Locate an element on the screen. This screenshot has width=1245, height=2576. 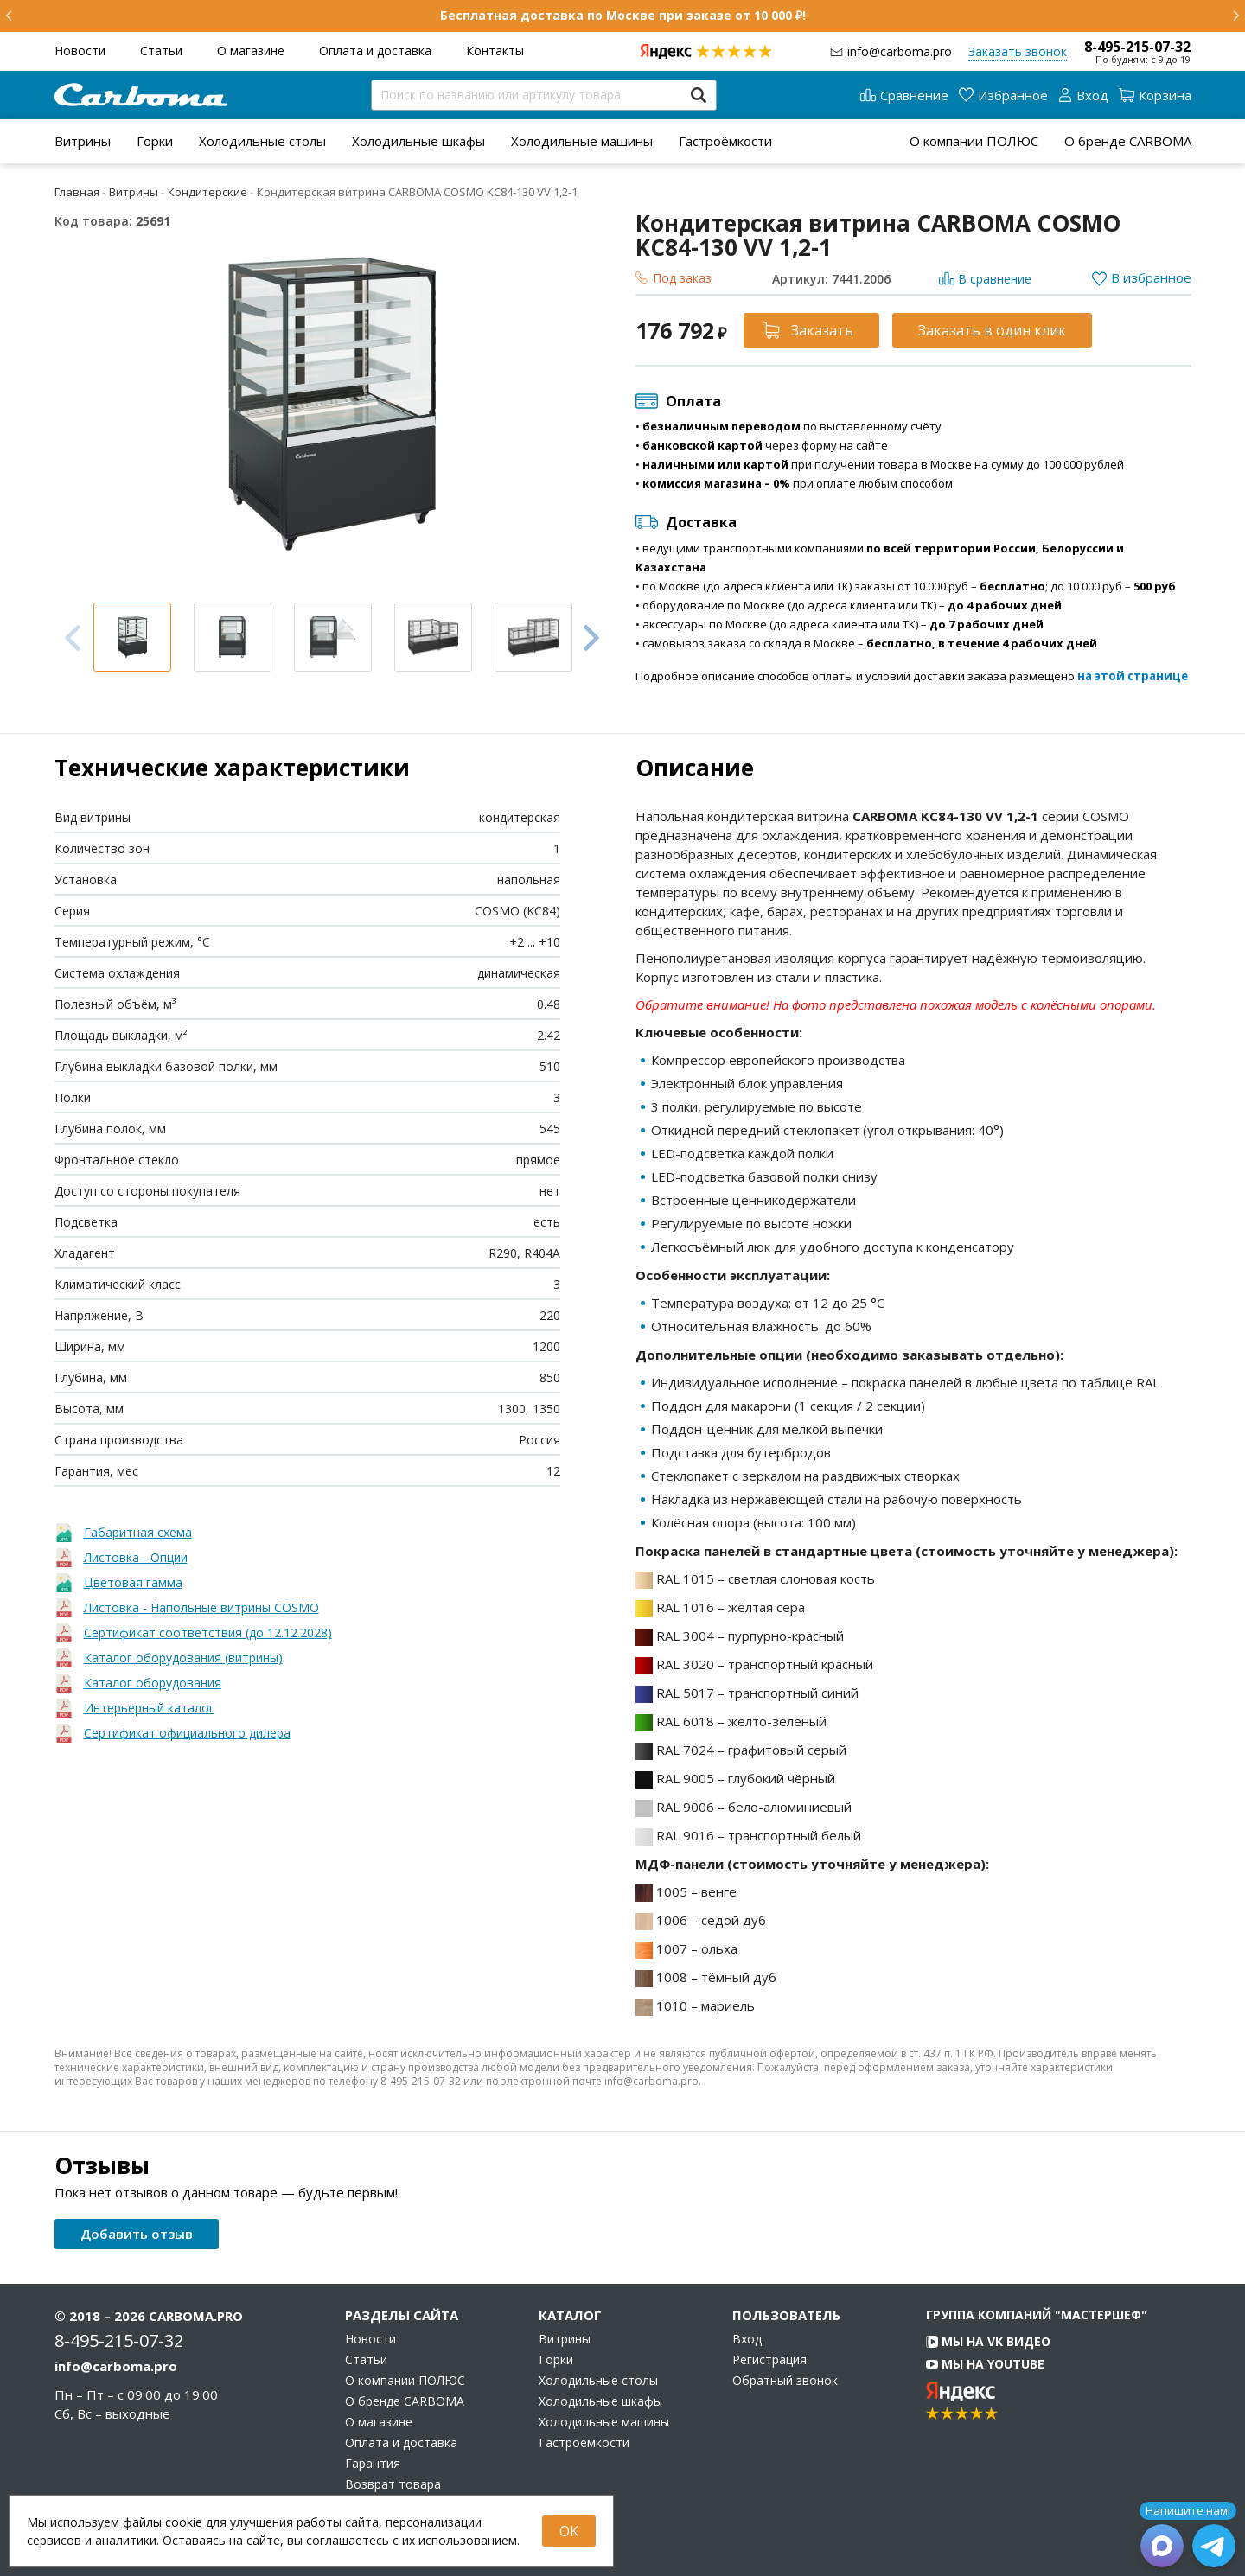
Бесплатная доставка по Москве при заказе от 10 000 ₽! is located at coordinates (623, 15).